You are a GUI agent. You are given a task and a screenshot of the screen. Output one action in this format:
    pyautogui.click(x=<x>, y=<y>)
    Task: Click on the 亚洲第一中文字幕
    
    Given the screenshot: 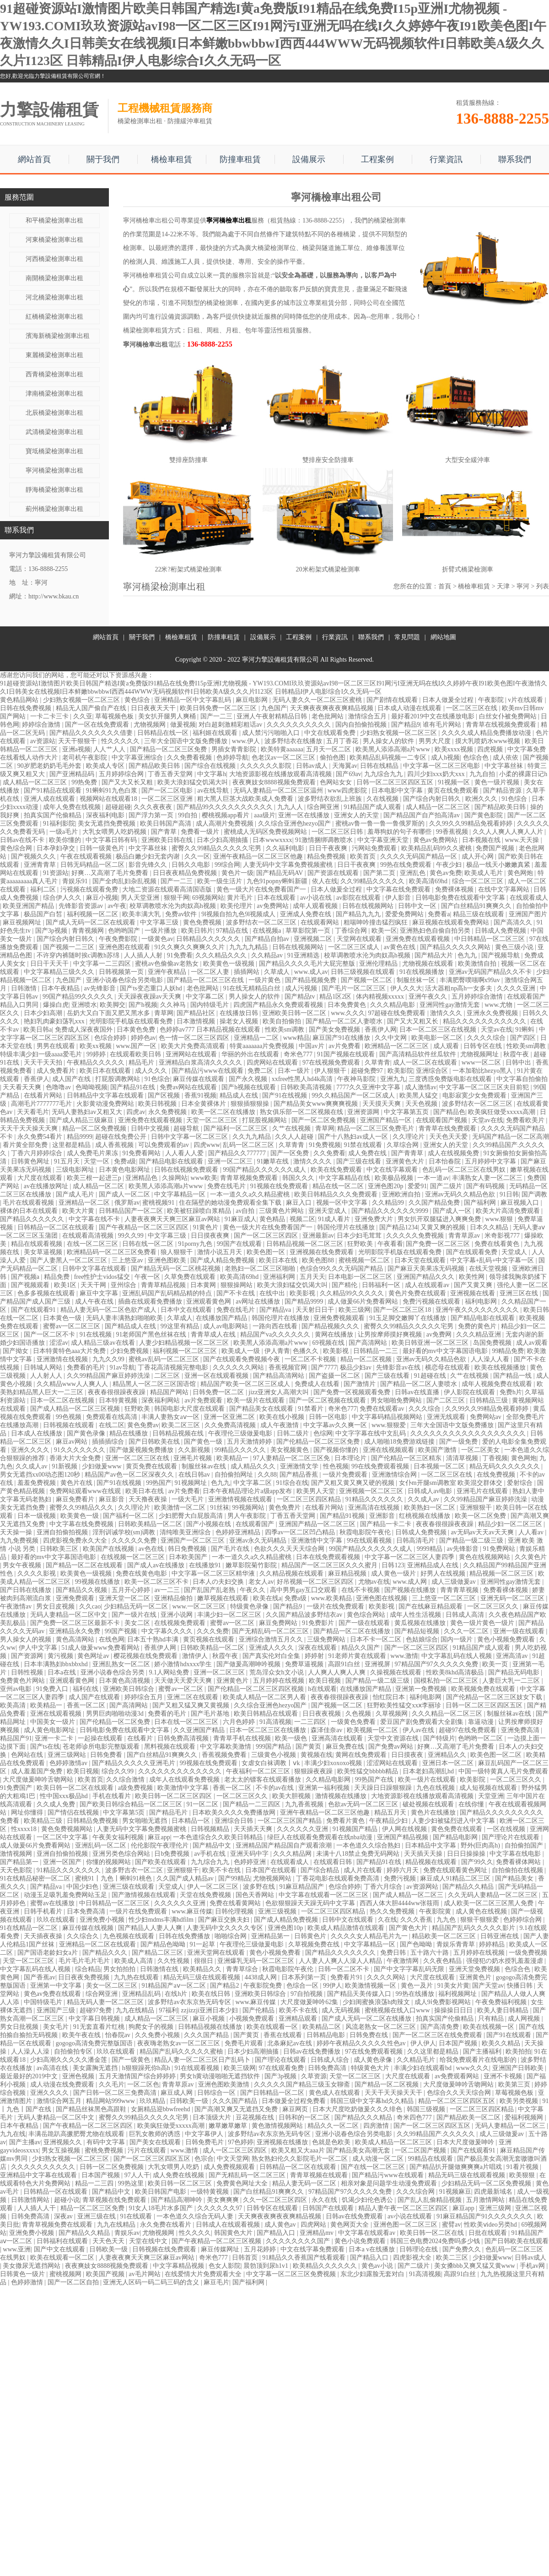 What is the action you would take?
    pyautogui.click(x=56, y=1985)
    